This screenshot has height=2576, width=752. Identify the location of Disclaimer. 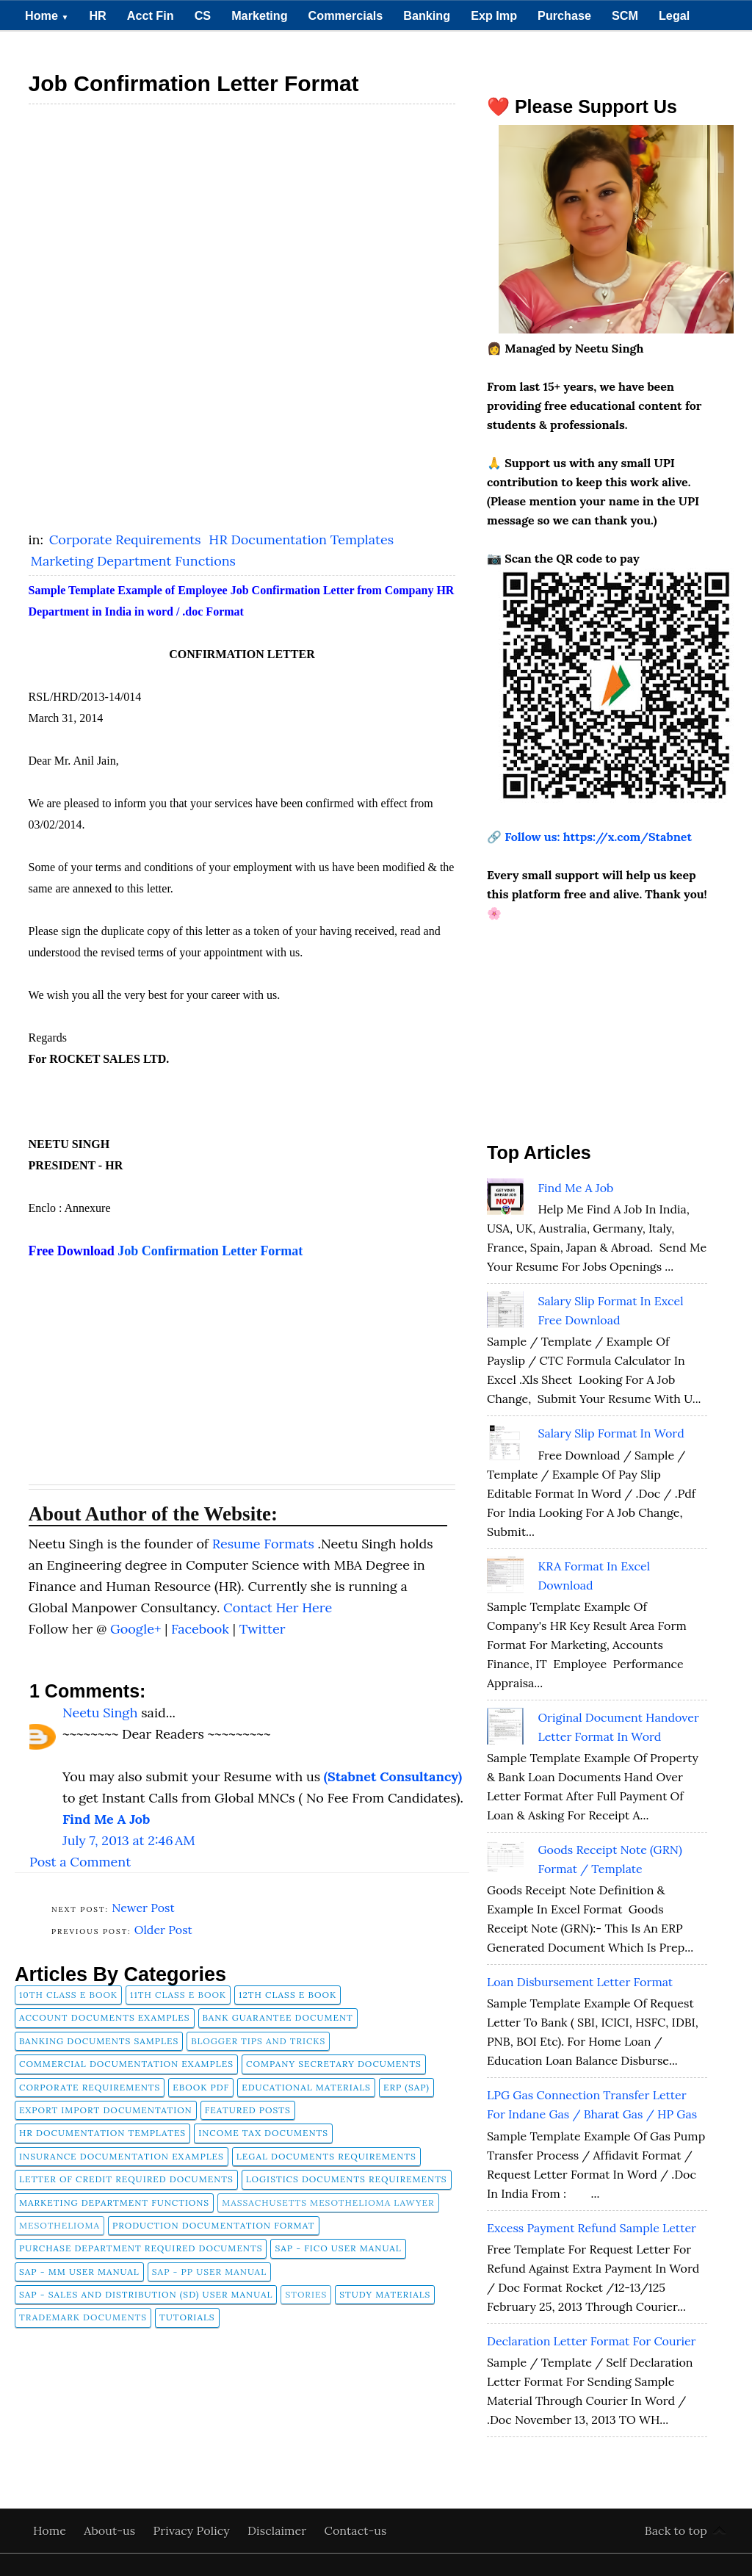
(278, 2530).